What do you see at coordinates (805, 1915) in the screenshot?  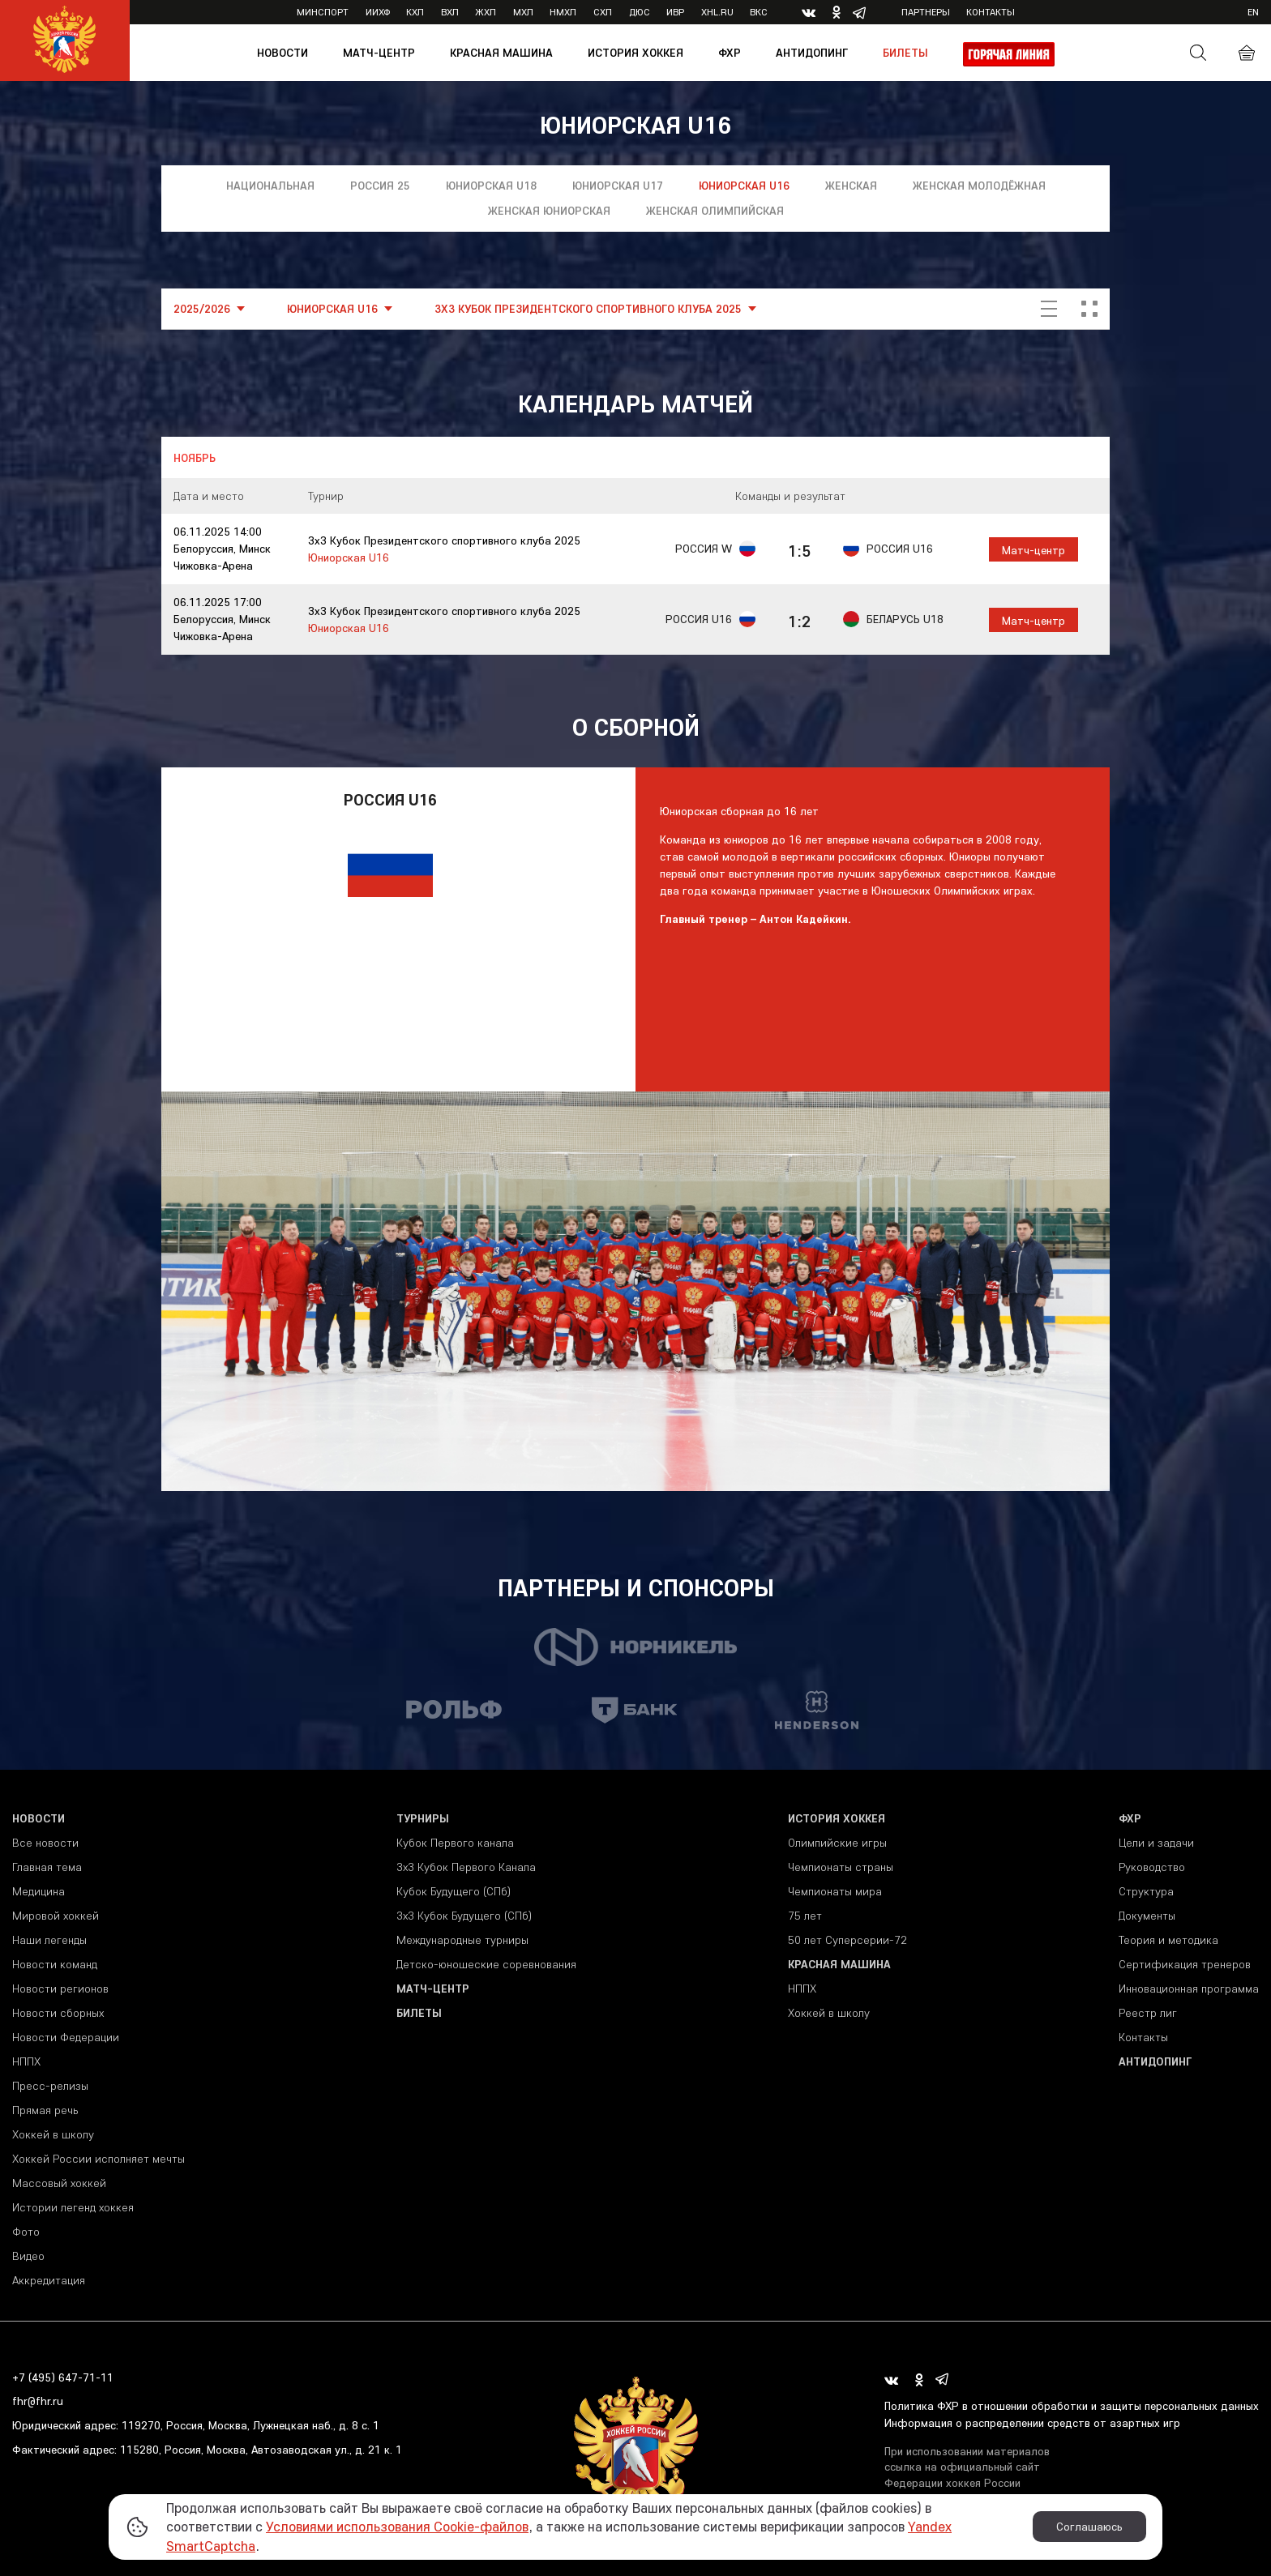 I see `75 лет` at bounding box center [805, 1915].